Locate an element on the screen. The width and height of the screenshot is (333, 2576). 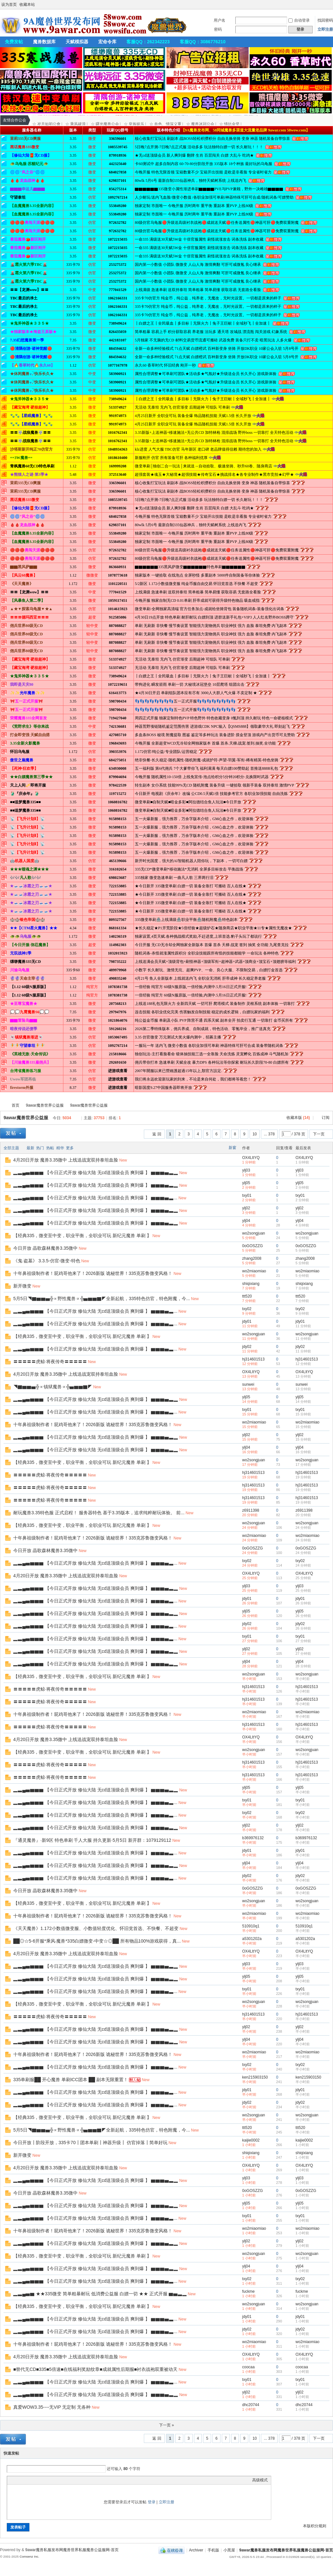
txy02 is located at coordinates (247, 1309).